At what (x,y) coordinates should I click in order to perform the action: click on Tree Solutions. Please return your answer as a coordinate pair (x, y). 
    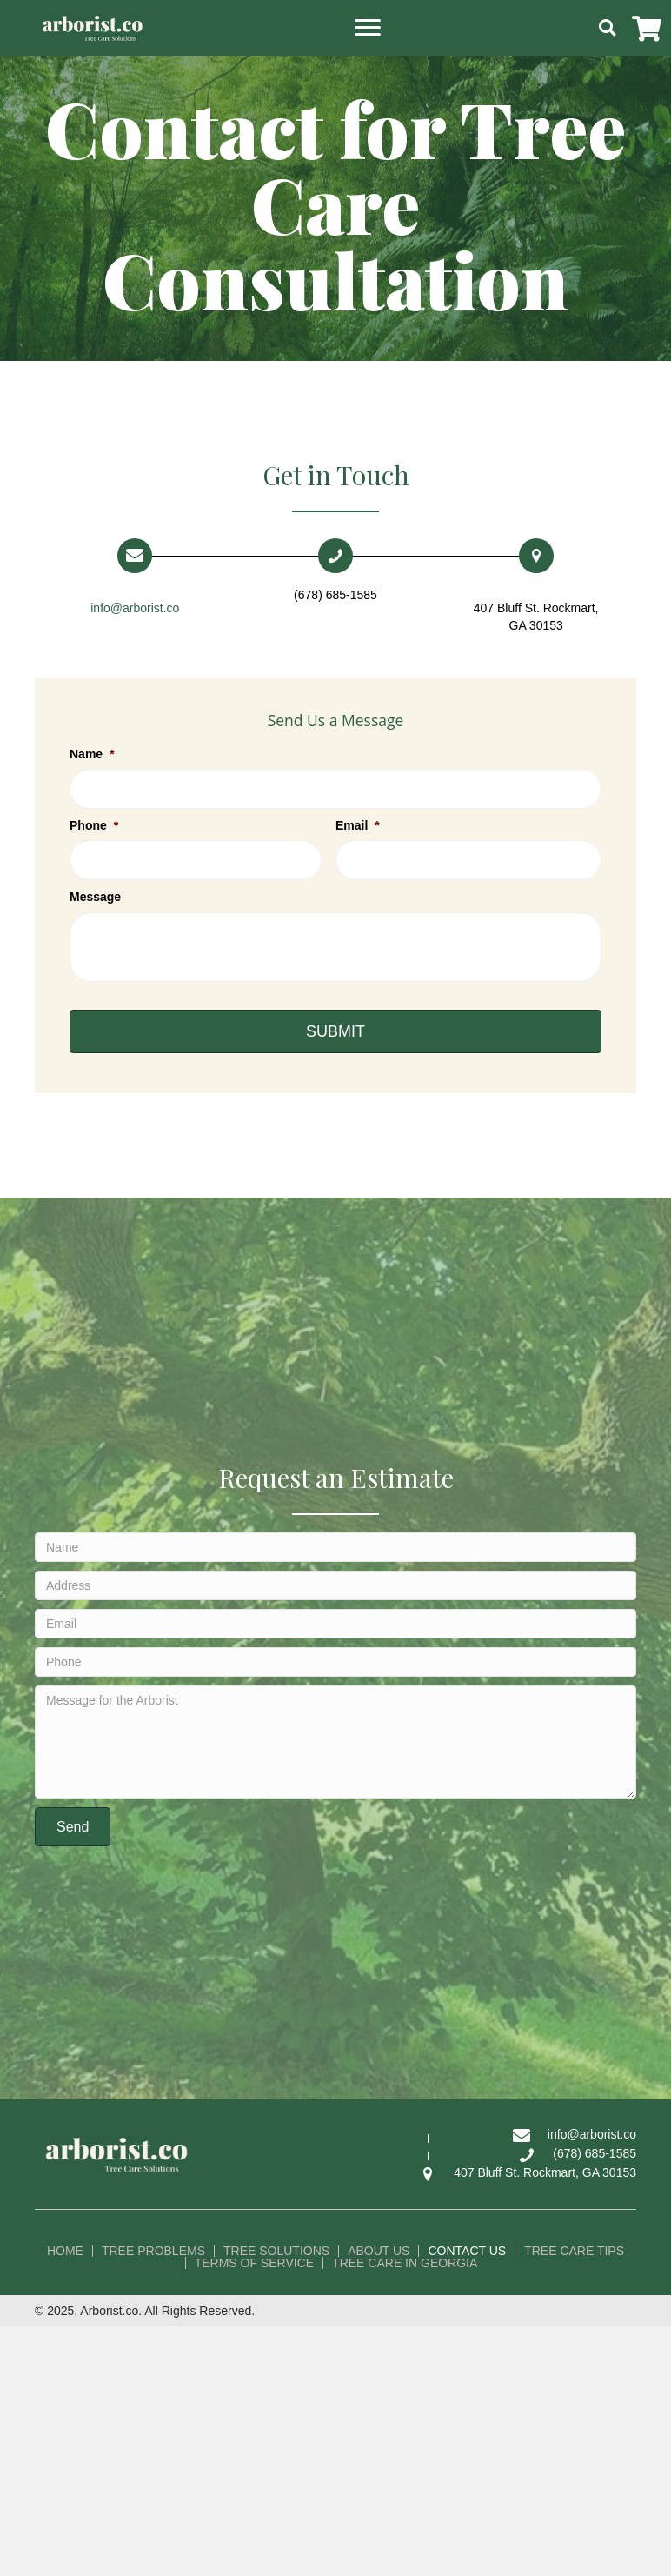
    Looking at the image, I should click on (276, 2251).